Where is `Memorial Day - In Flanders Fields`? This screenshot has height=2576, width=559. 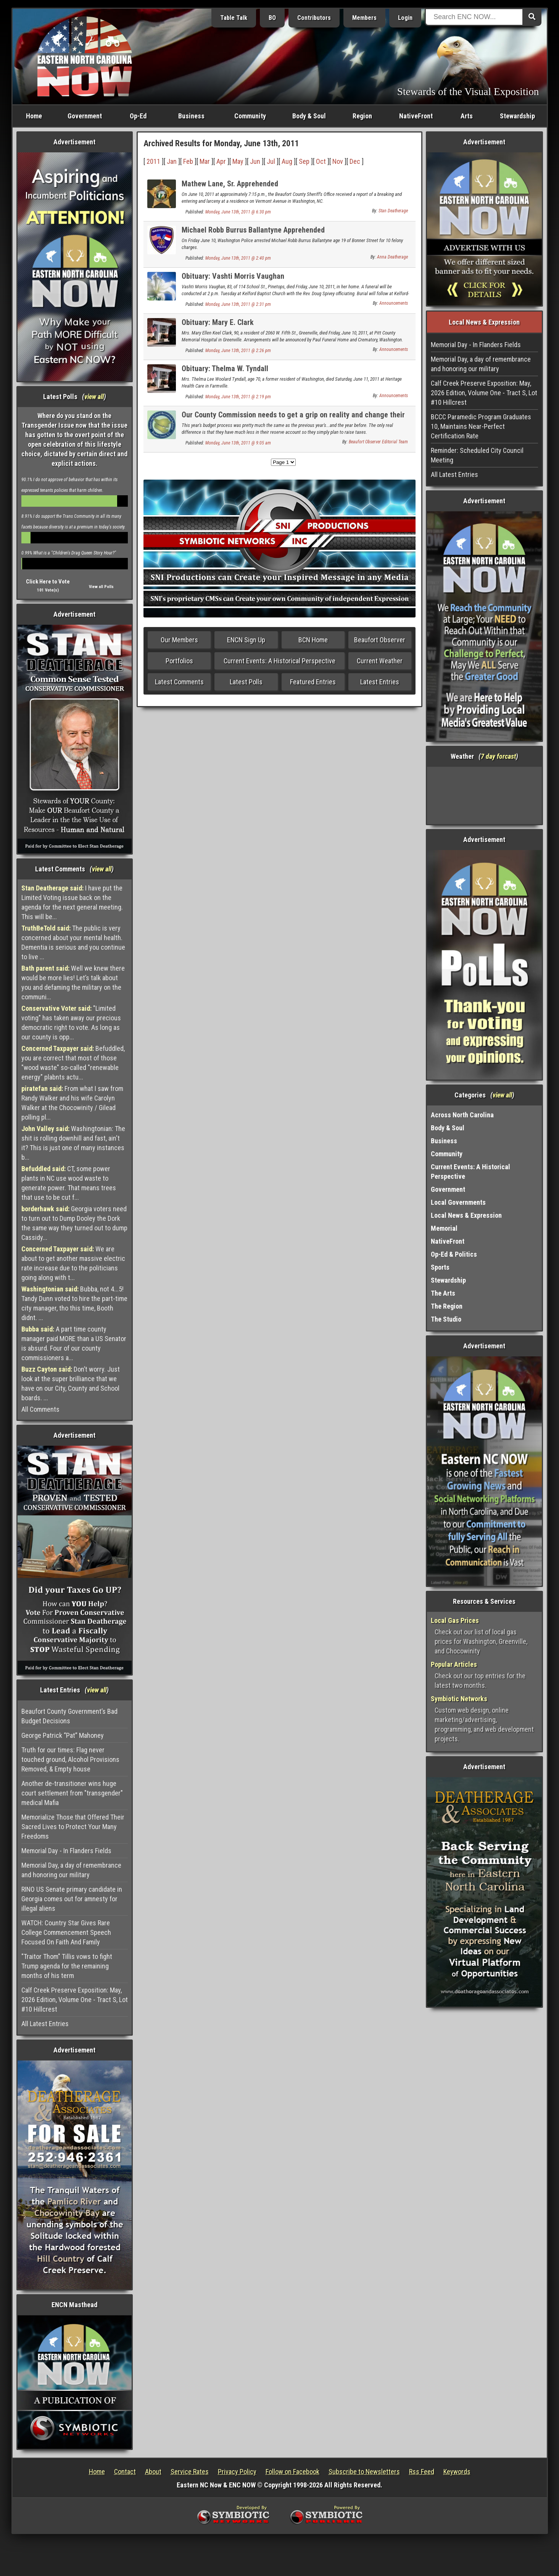
Memorial Day - In Flanders Fields is located at coordinates (66, 1851).